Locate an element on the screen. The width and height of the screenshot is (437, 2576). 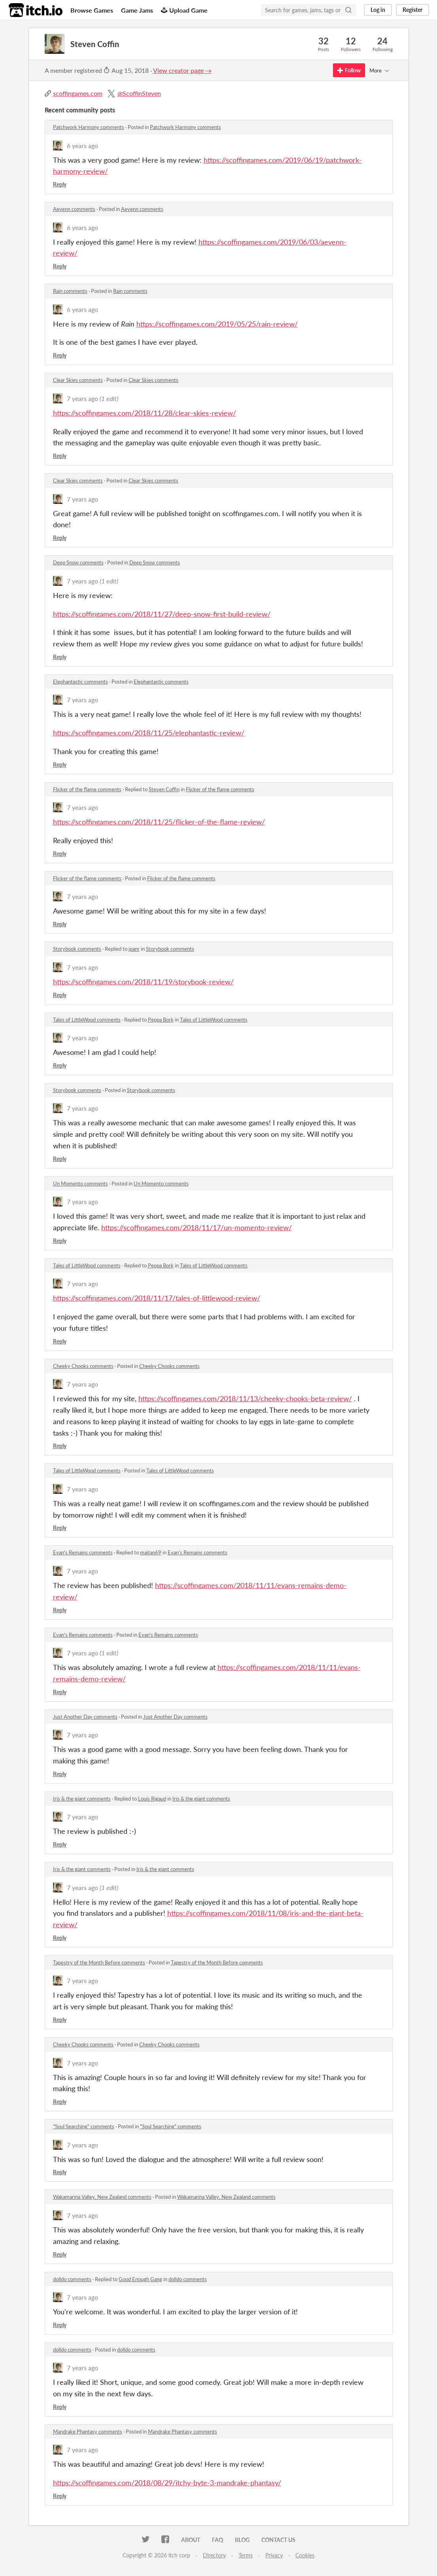
Mandrake Phantasy comments is located at coordinates (87, 2431).